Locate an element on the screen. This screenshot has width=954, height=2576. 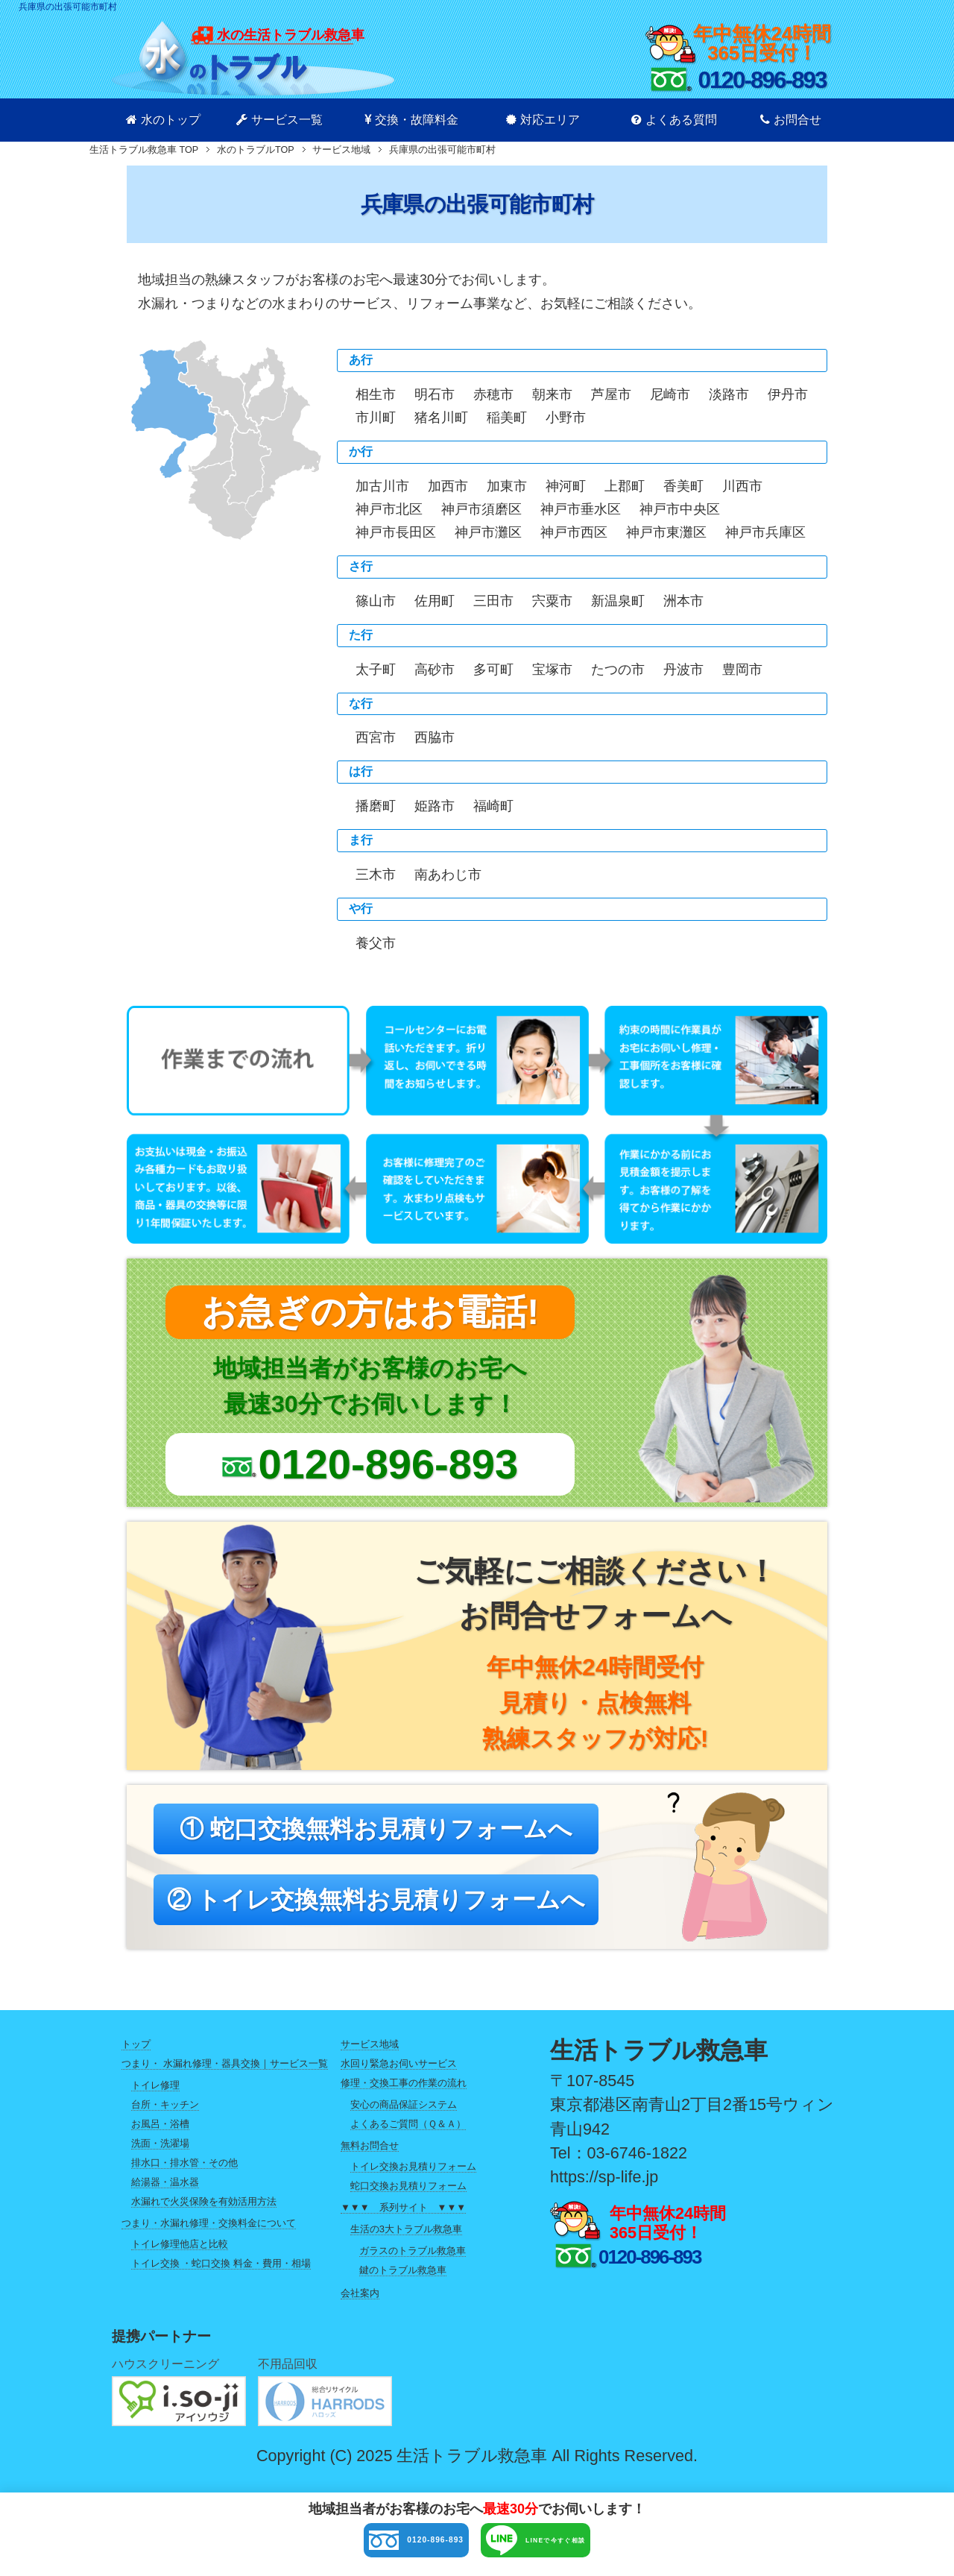
つまり・ 水漏れ修理・器具交換｜サービス一覧 is located at coordinates (224, 2076).